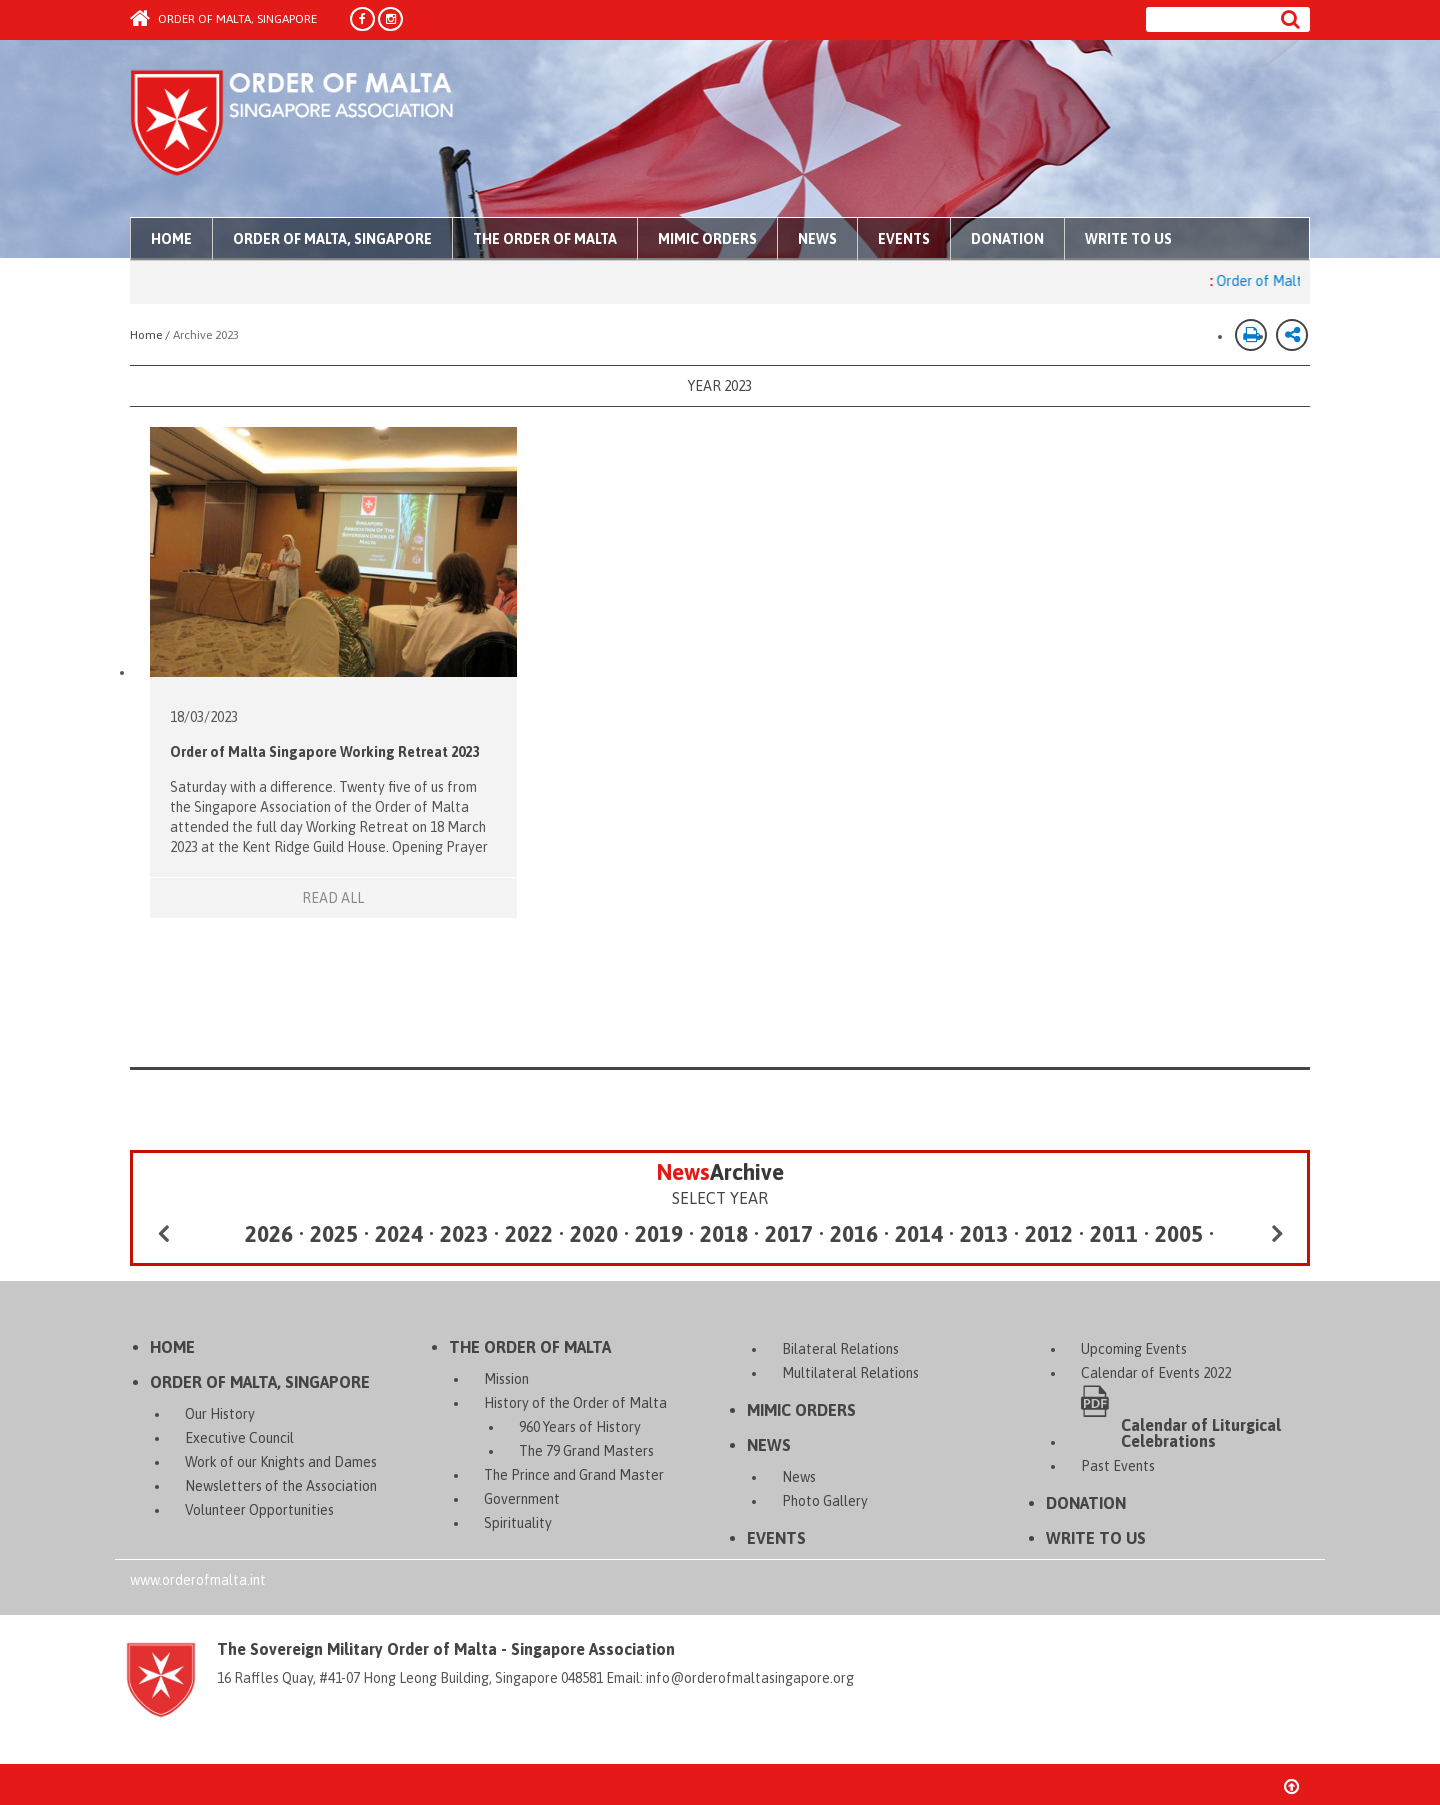 The image size is (1440, 1805). I want to click on 2014, so click(919, 1234).